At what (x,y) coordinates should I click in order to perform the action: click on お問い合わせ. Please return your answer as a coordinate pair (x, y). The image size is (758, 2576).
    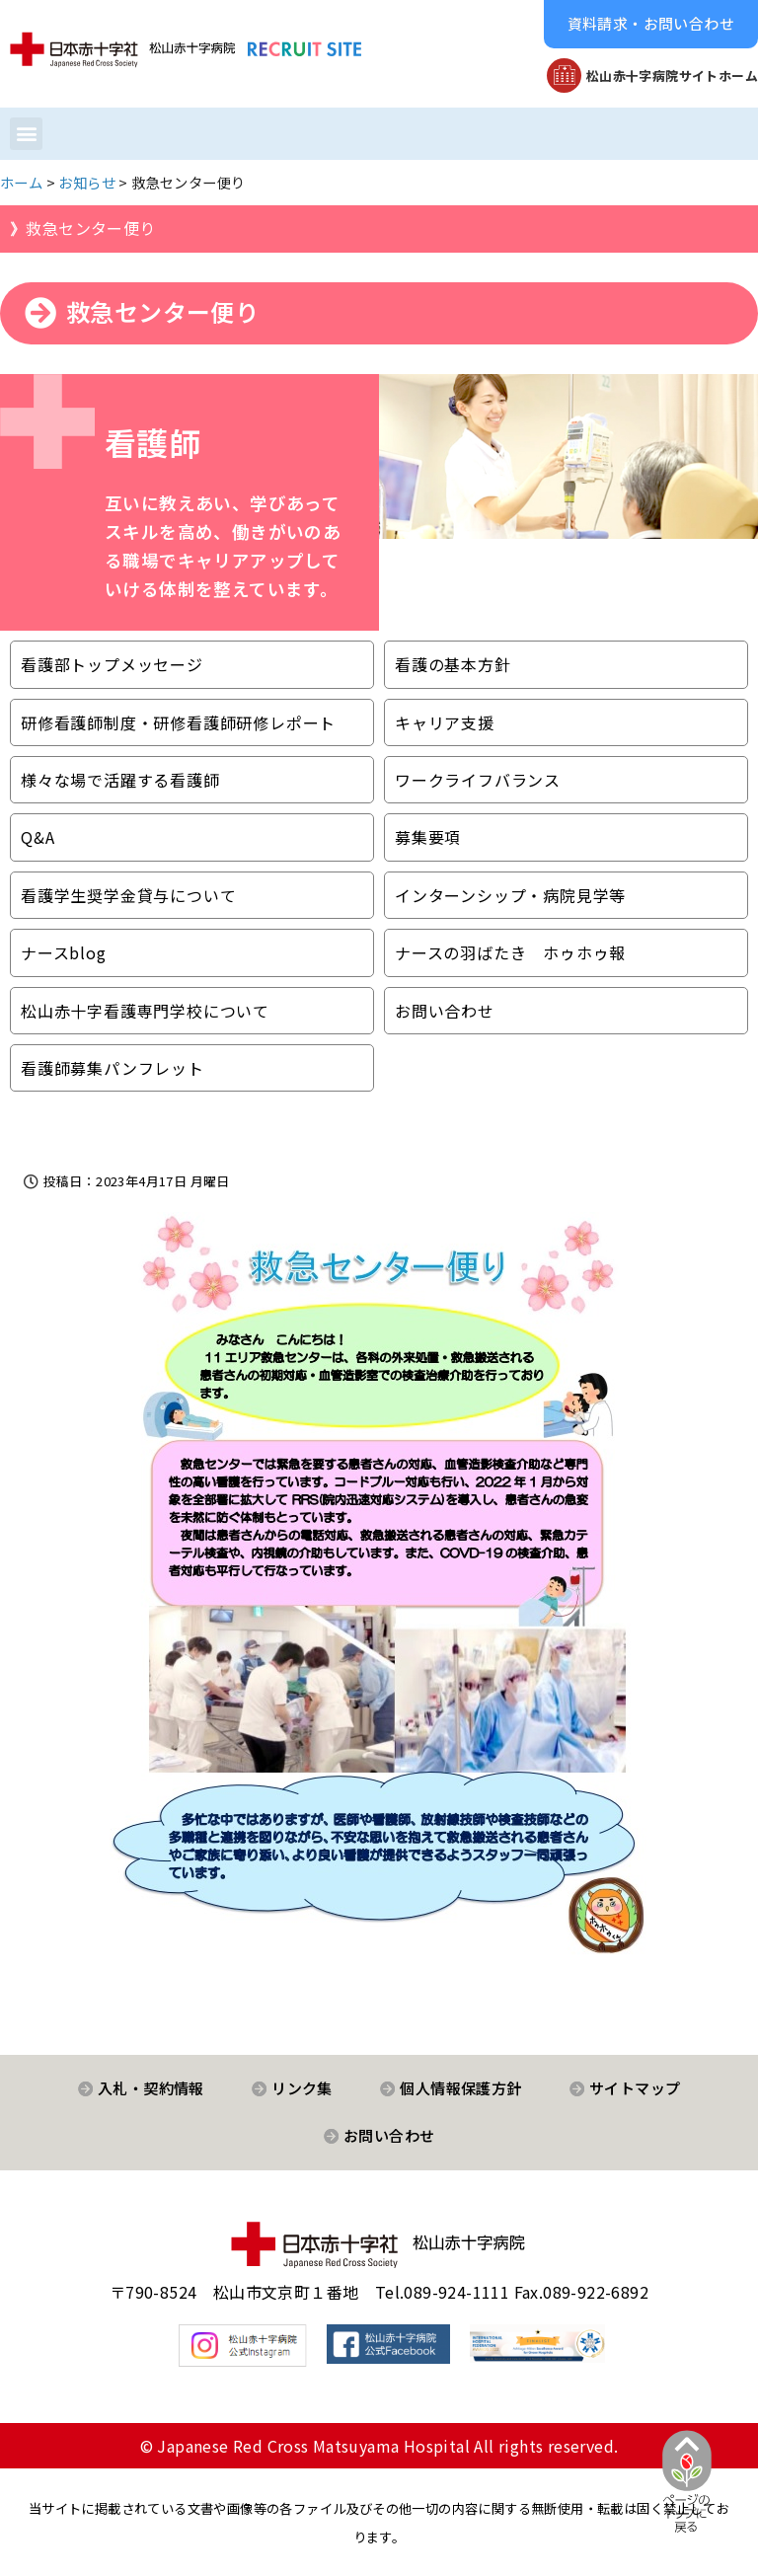
    Looking at the image, I should click on (444, 1011).